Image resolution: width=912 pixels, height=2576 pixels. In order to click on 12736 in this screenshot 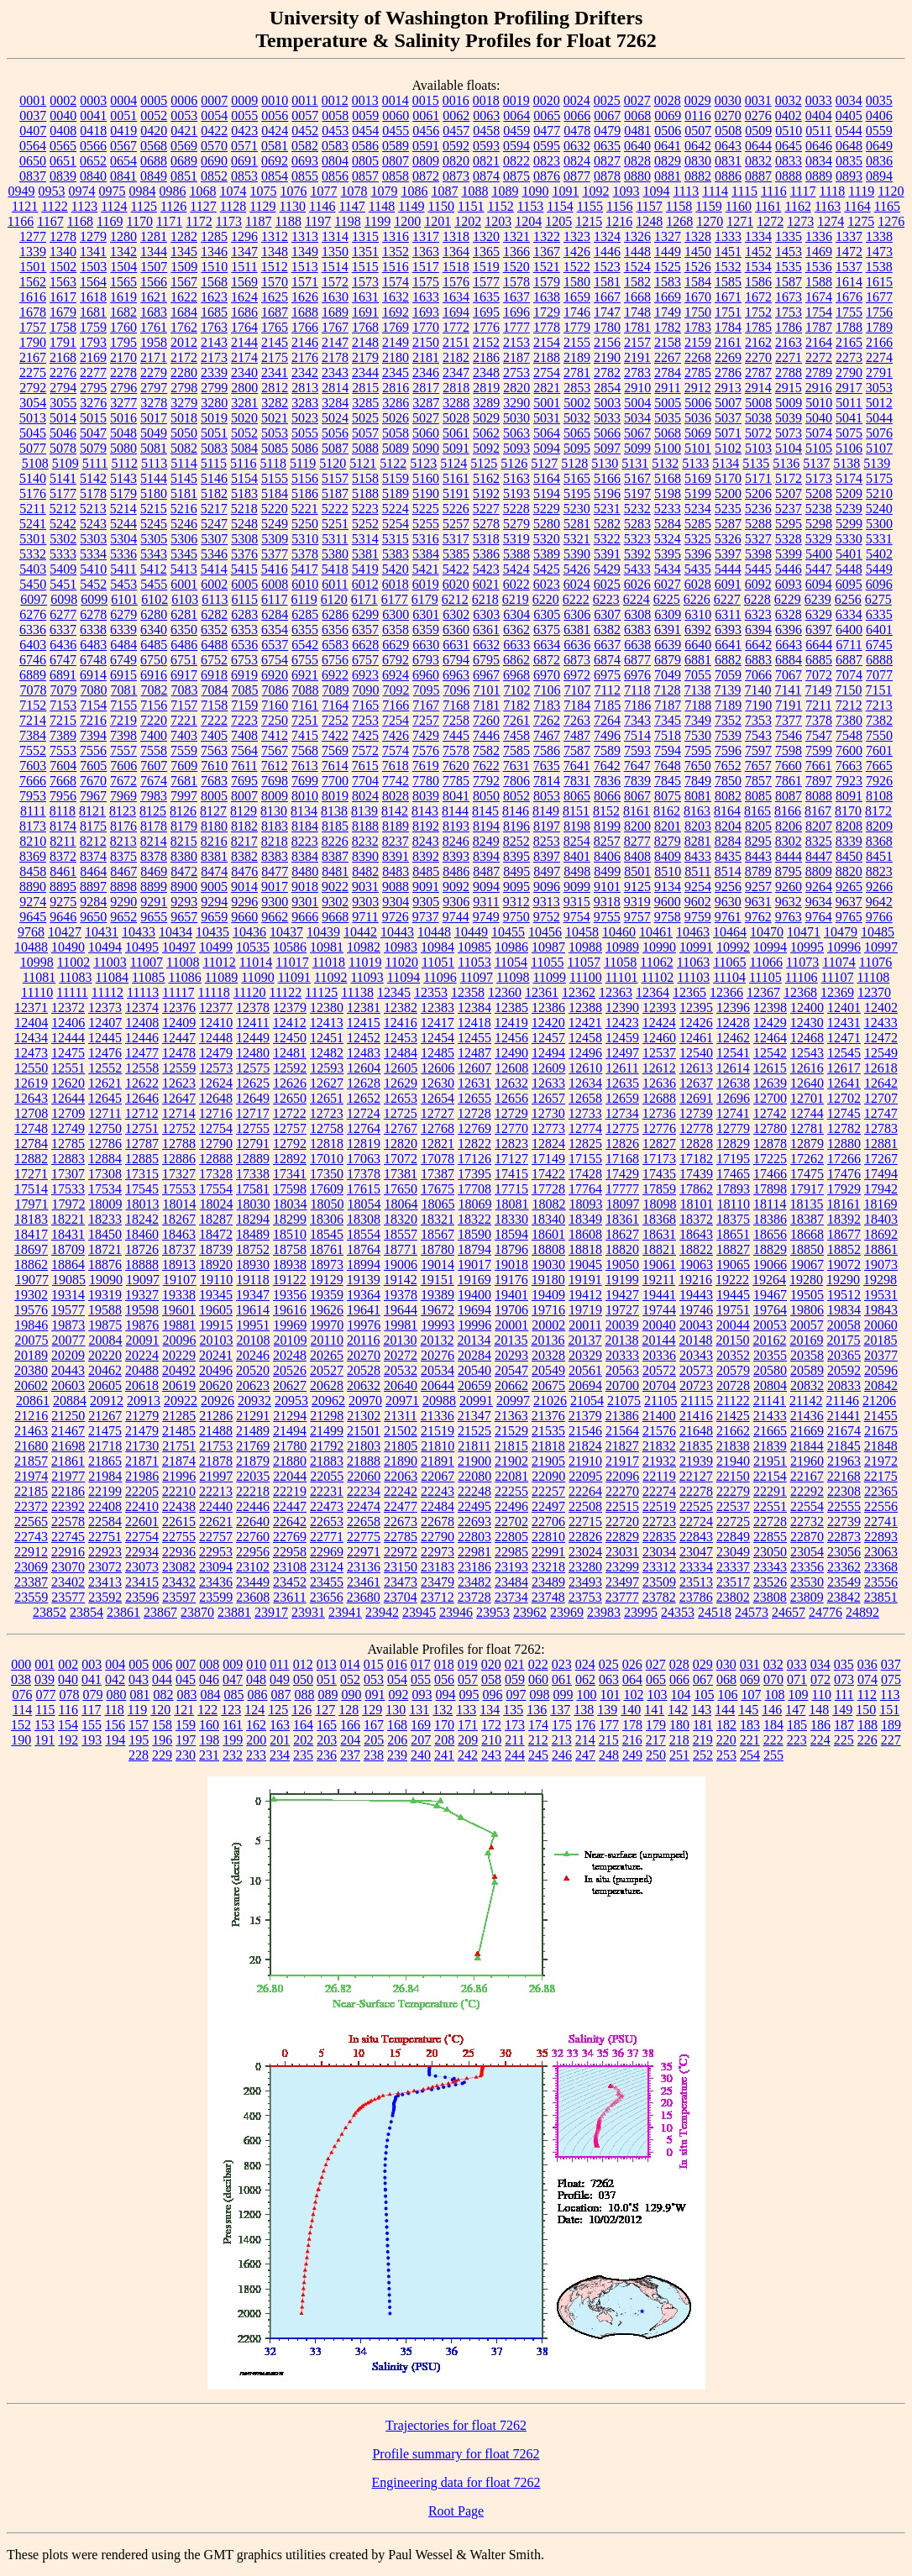, I will do `click(659, 1113)`.